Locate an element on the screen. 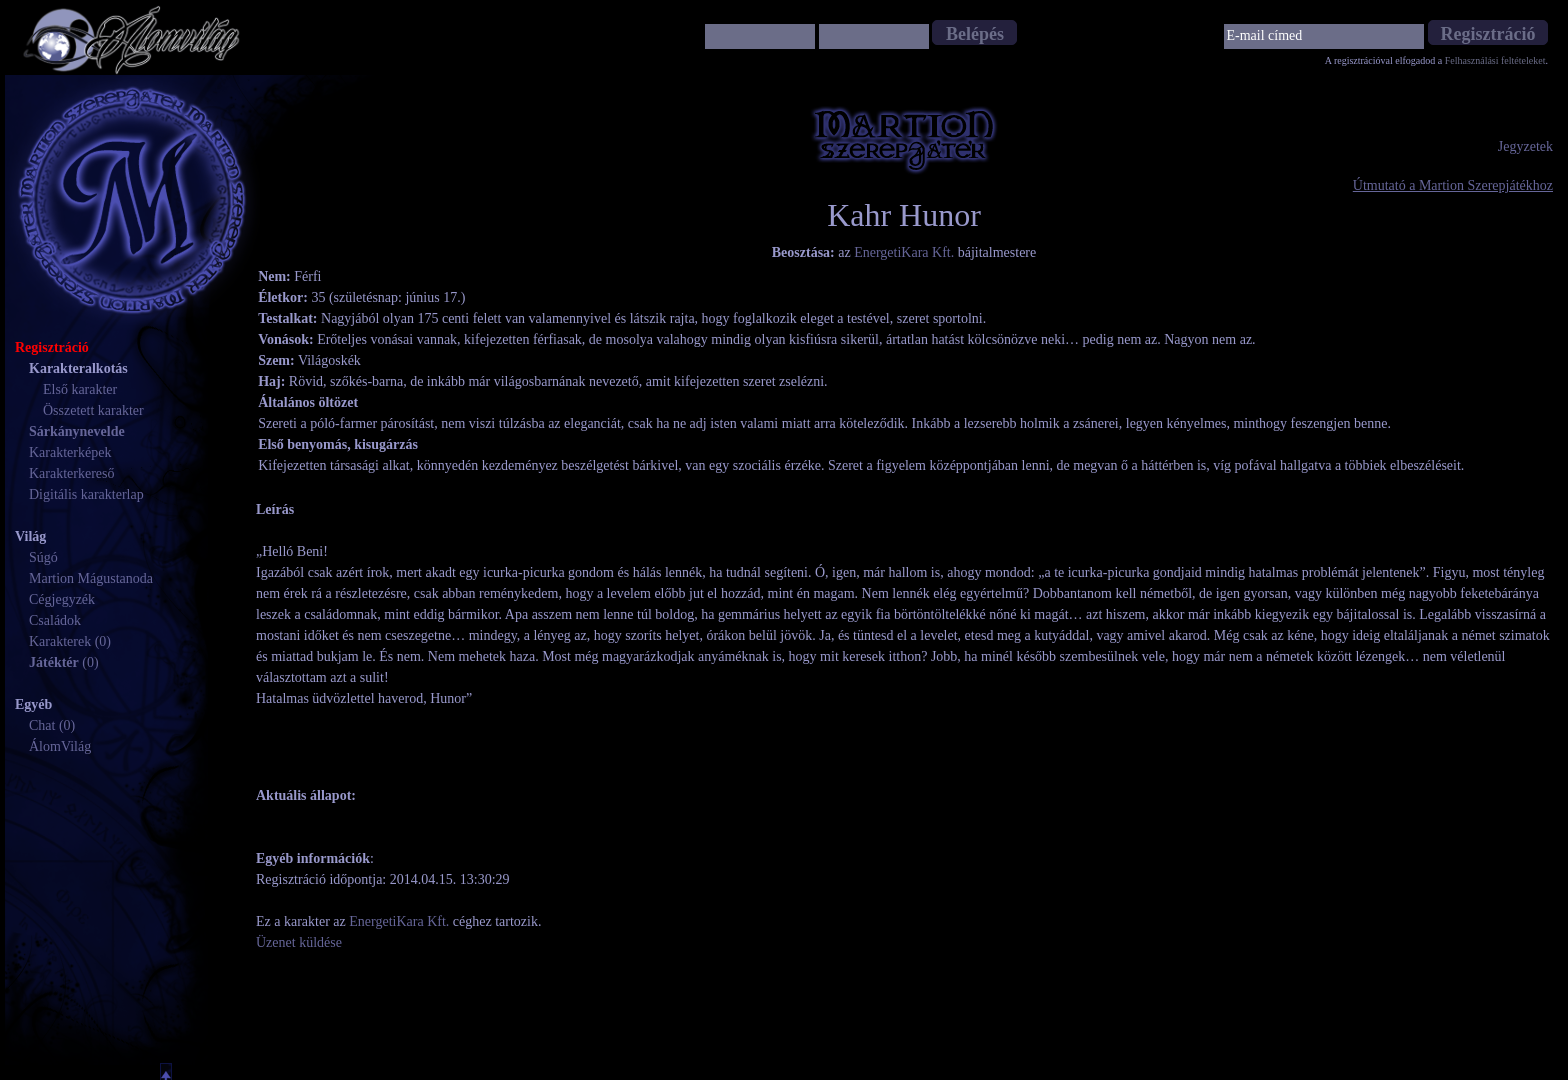  Családok is located at coordinates (55, 620).